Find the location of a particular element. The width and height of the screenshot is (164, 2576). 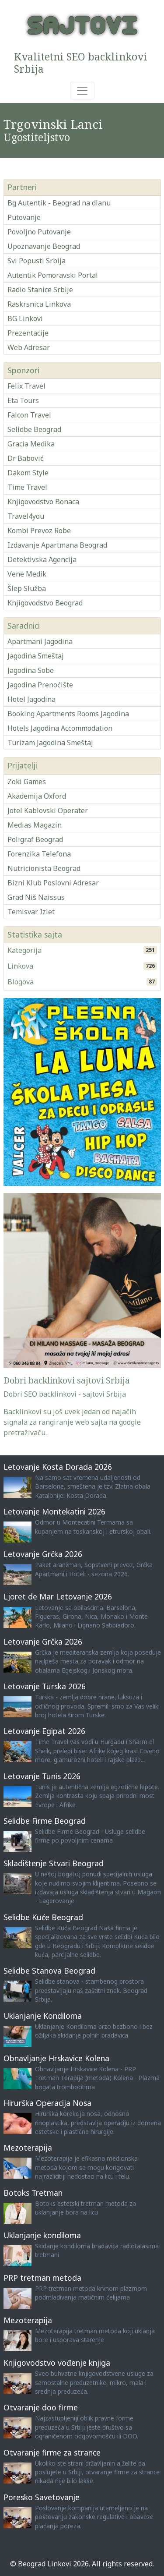

Akademija Oxford is located at coordinates (36, 796).